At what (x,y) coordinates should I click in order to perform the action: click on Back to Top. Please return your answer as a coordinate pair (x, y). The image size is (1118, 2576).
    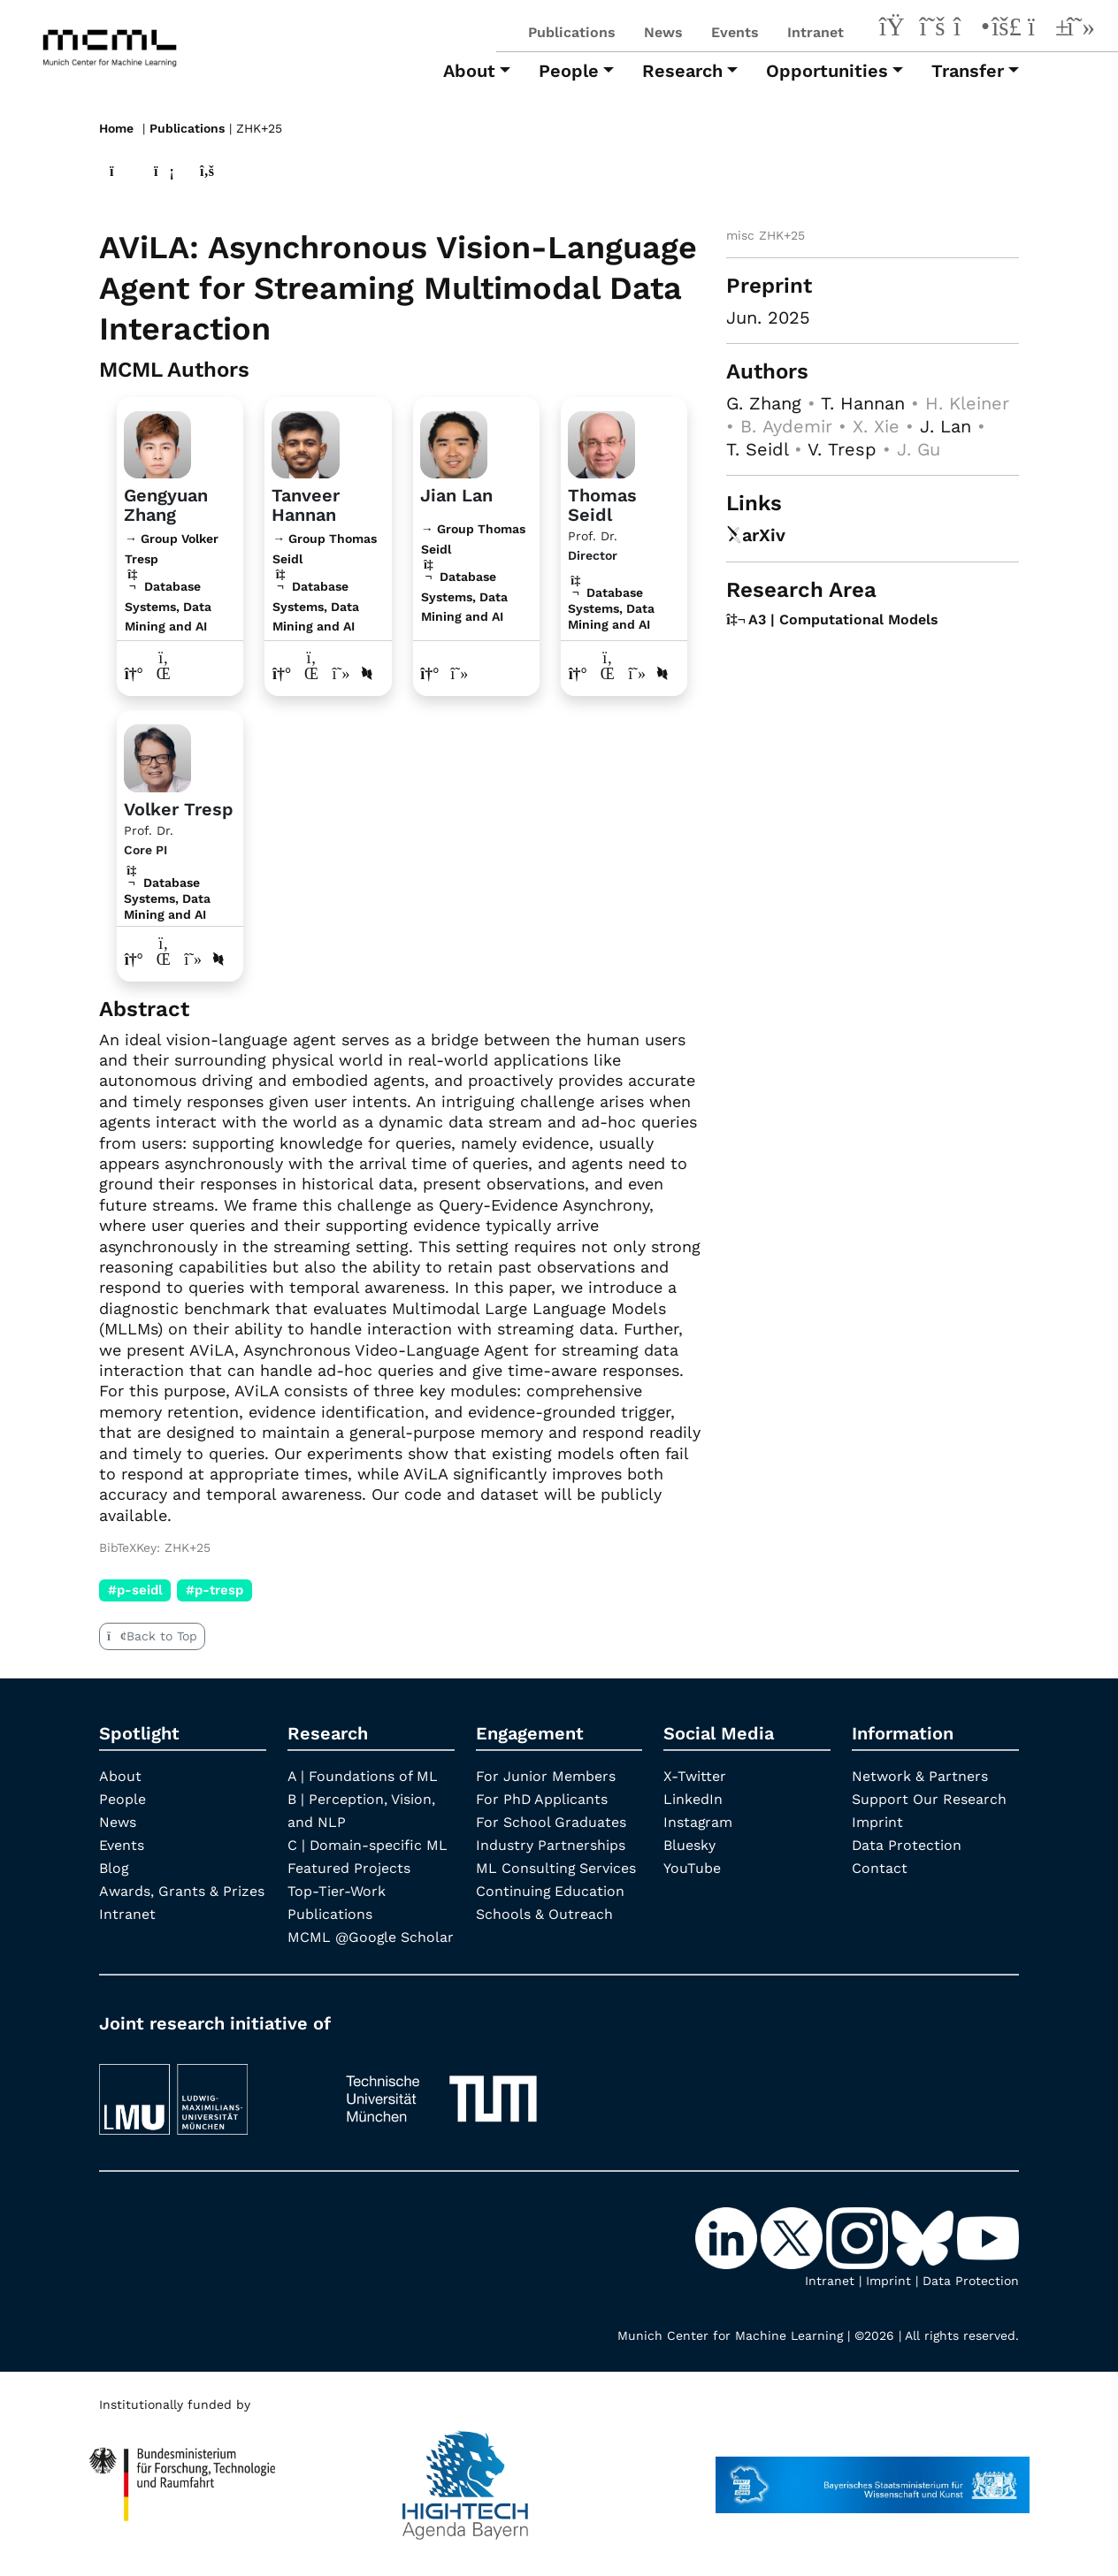
    Looking at the image, I should click on (152, 1635).